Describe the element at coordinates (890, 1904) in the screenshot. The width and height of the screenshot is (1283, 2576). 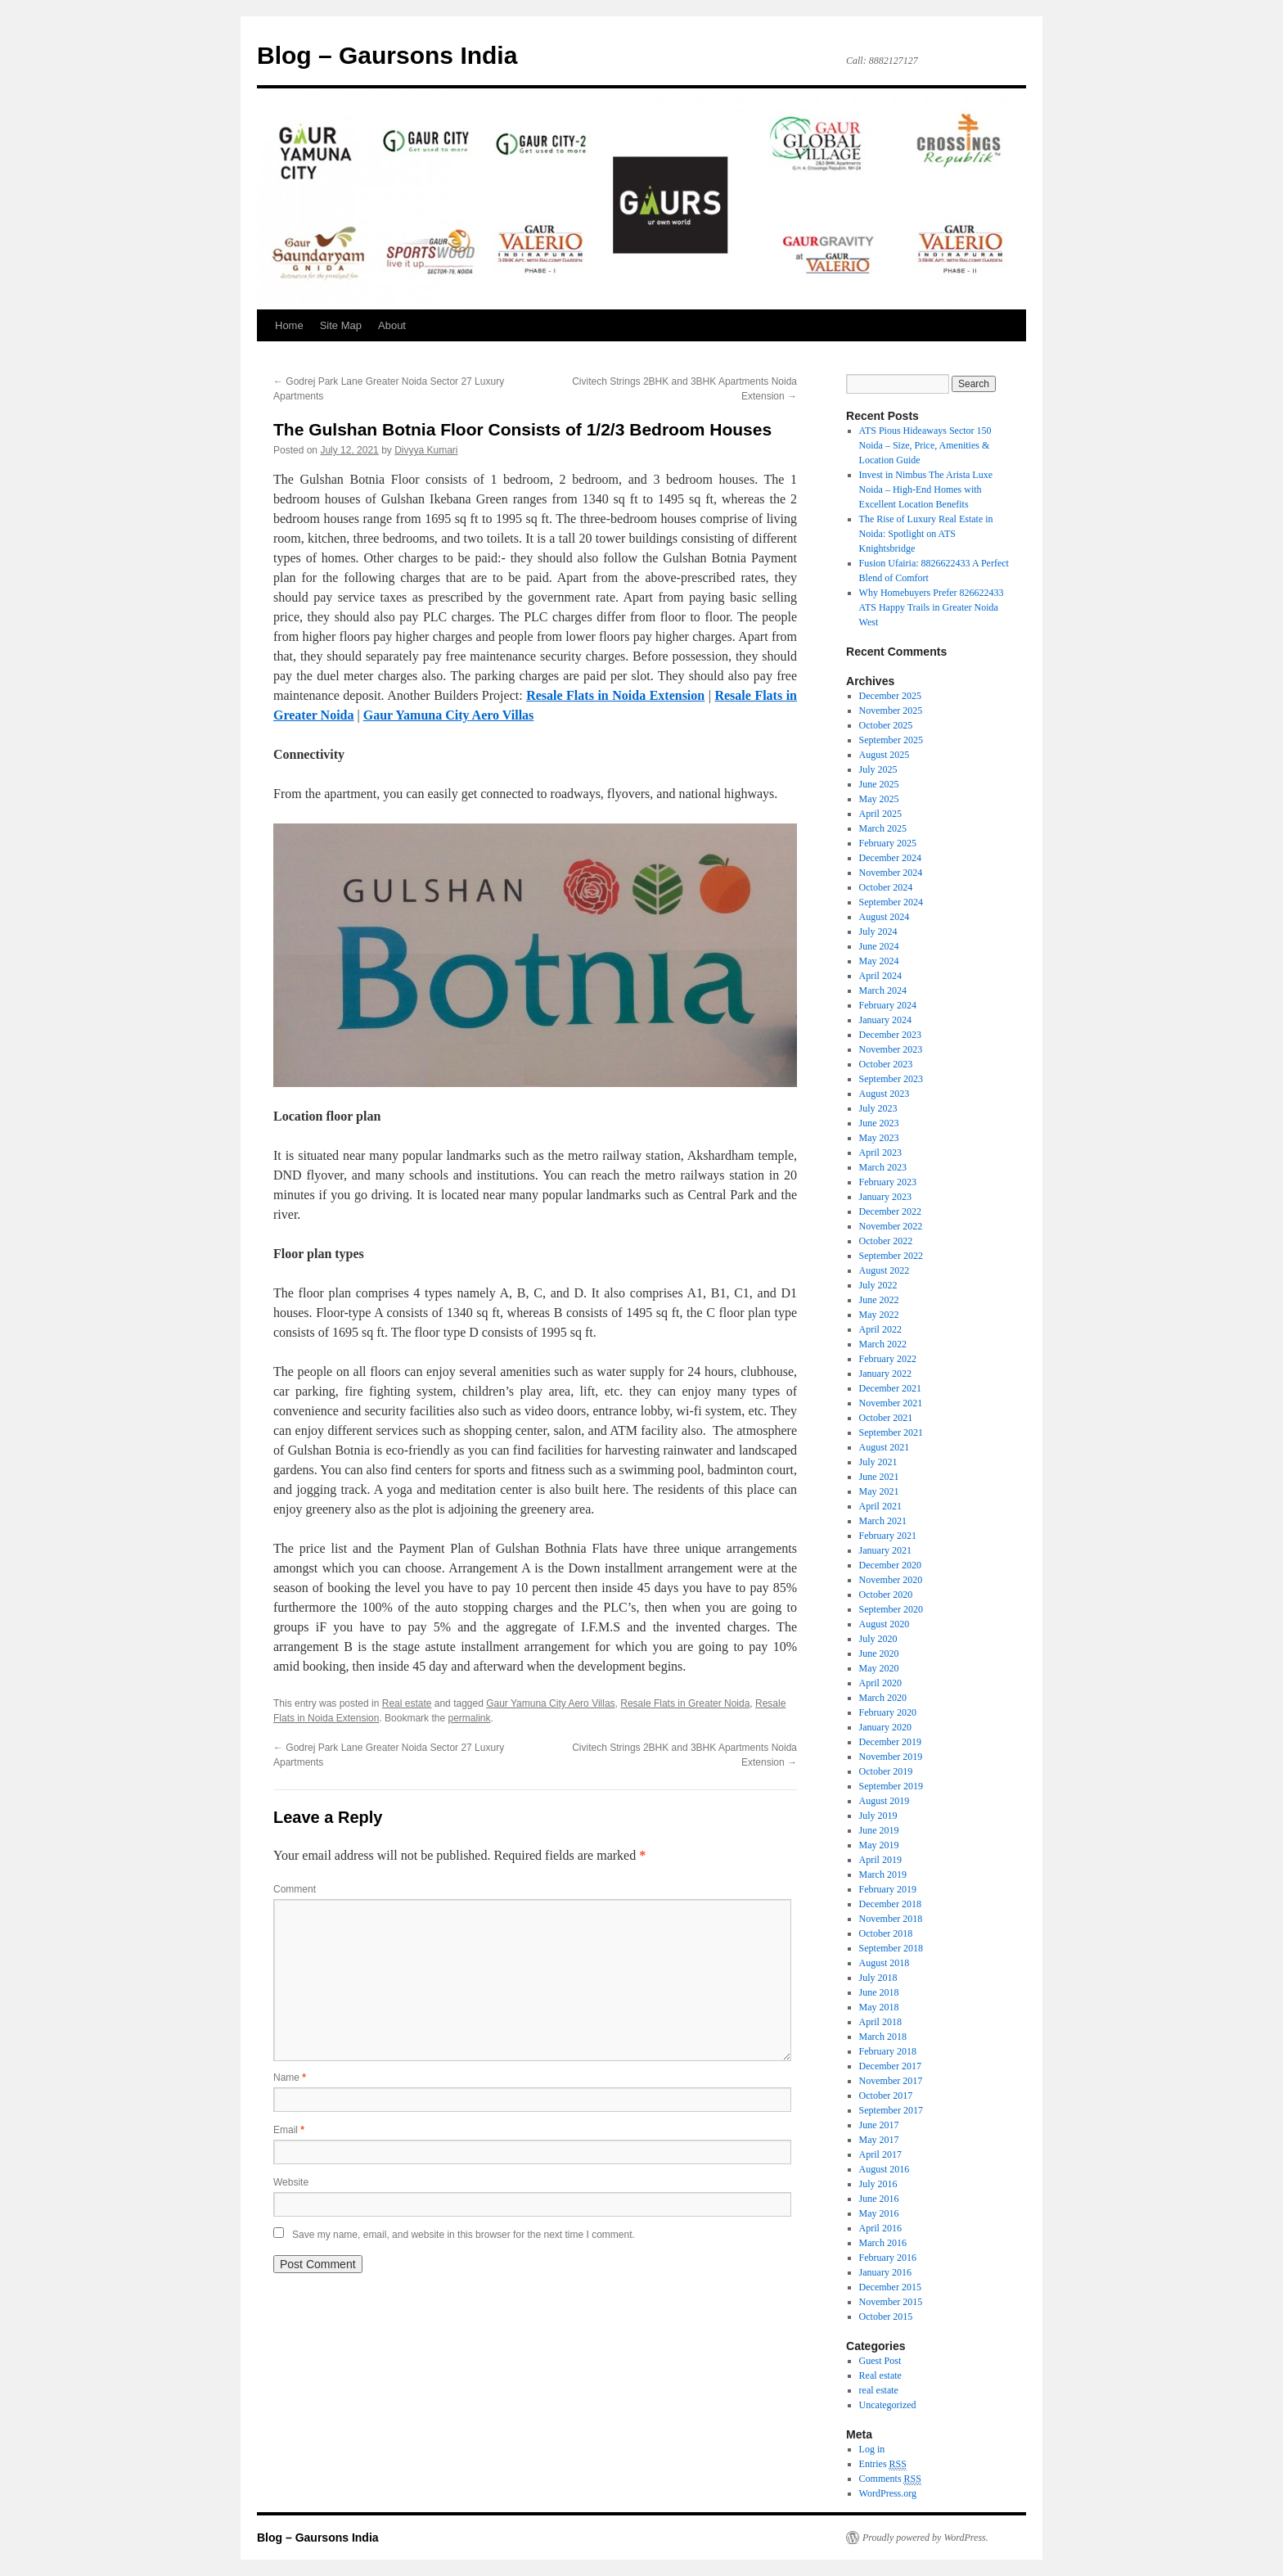
I see `December 2018` at that location.